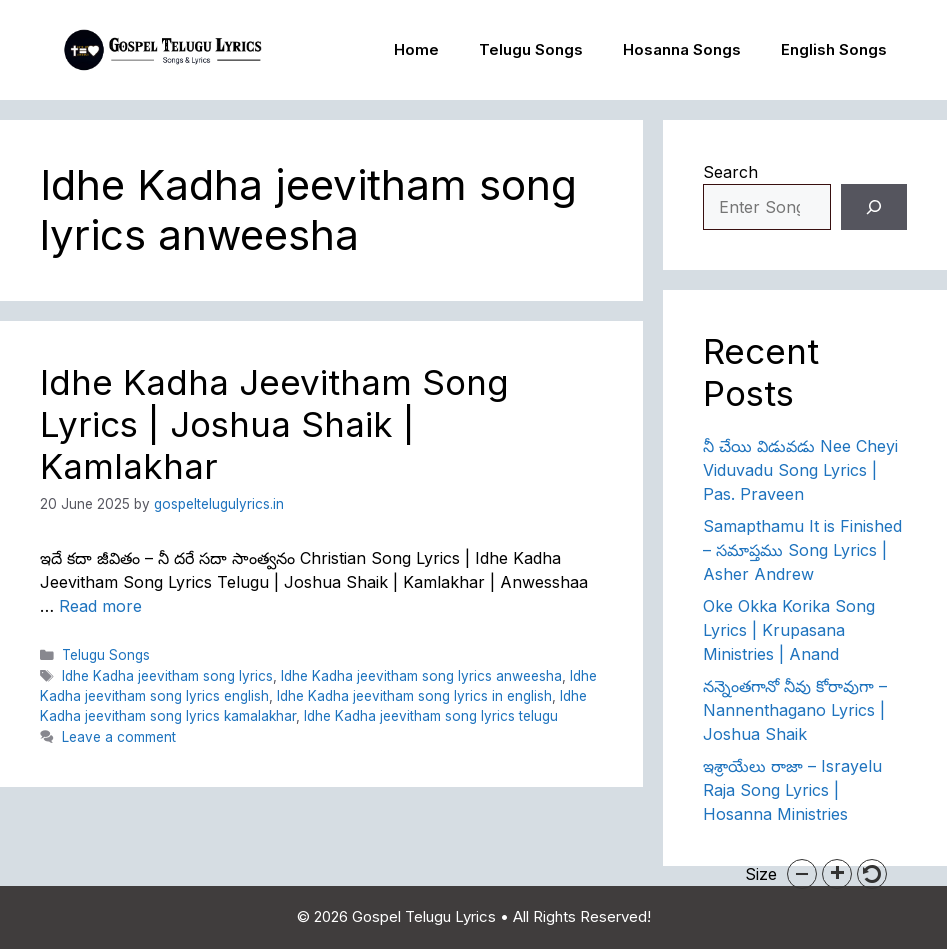  I want to click on [button], so click(802, 874).